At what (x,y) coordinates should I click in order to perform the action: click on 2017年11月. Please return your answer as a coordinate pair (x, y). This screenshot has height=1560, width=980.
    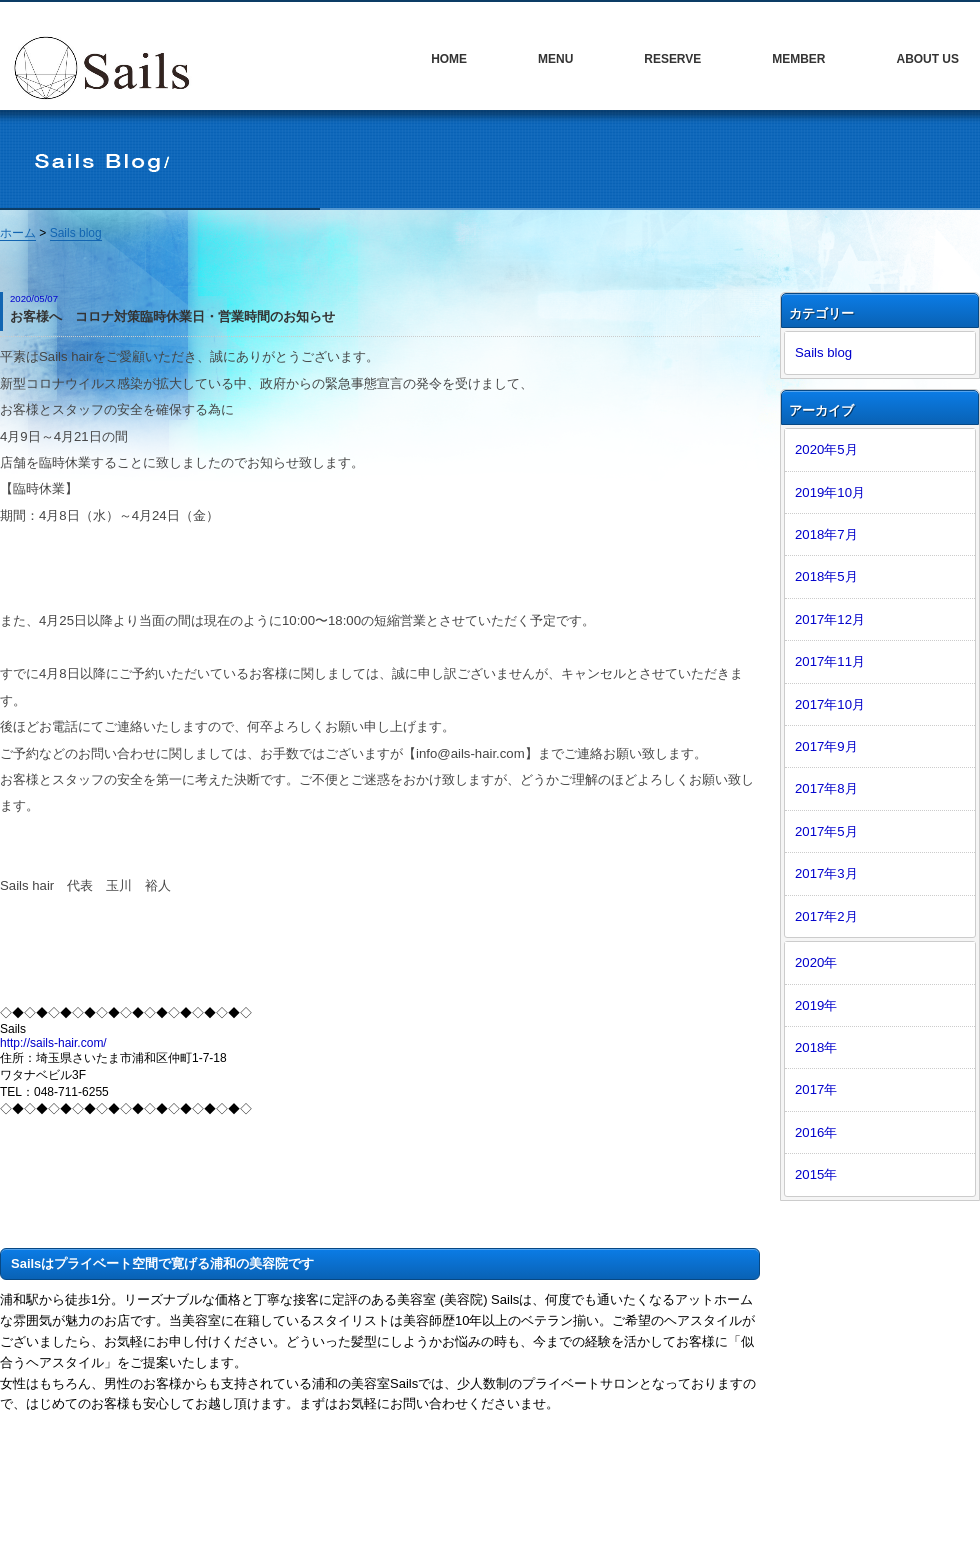
    Looking at the image, I should click on (830, 661).